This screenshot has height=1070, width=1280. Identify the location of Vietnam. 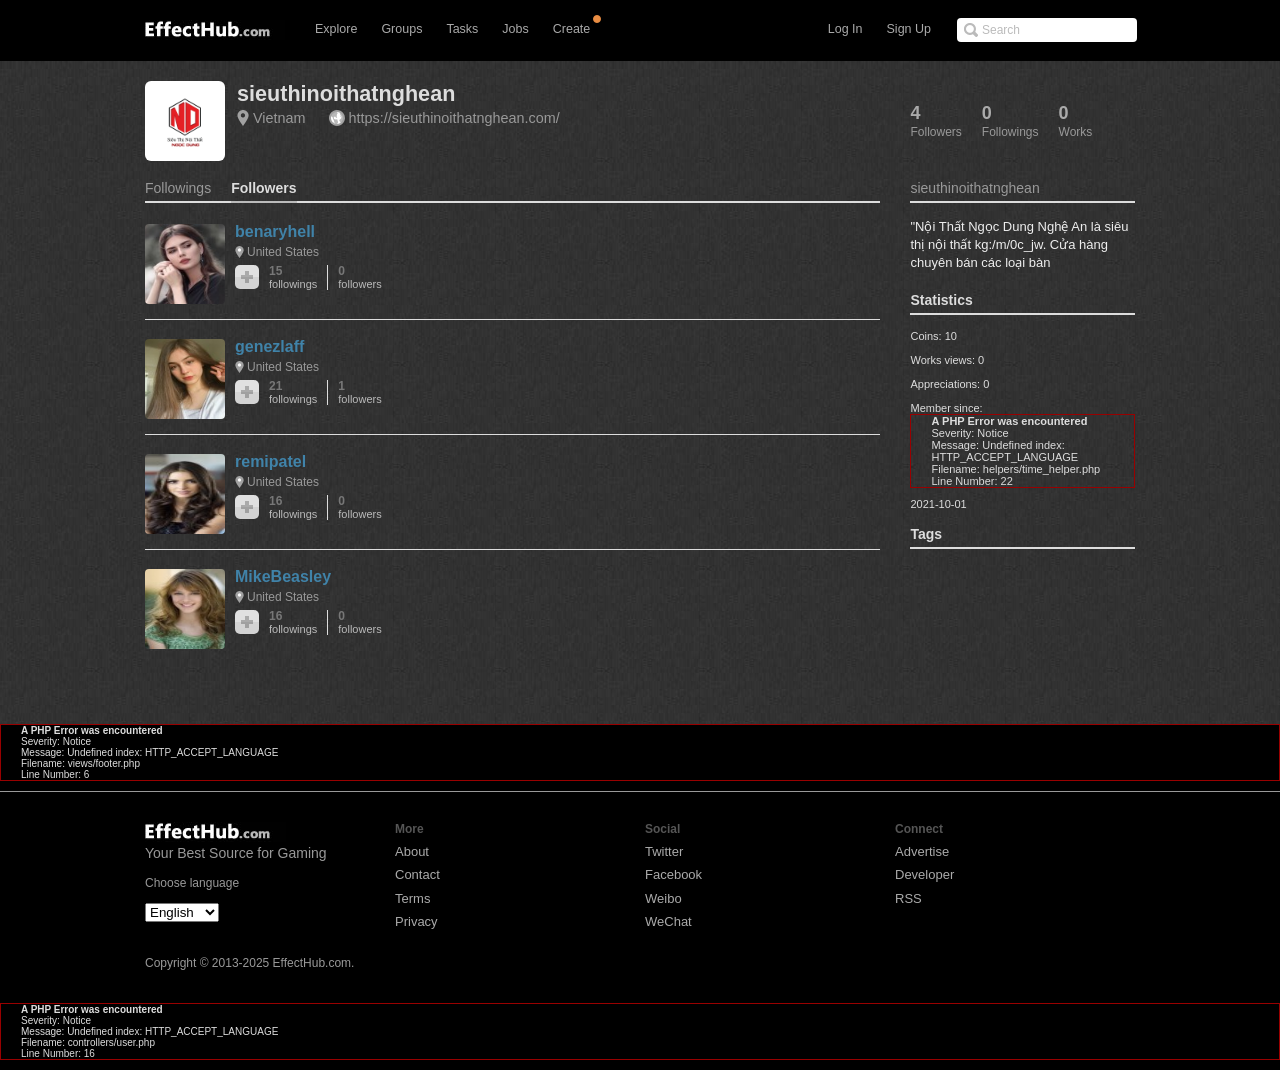
(279, 118).